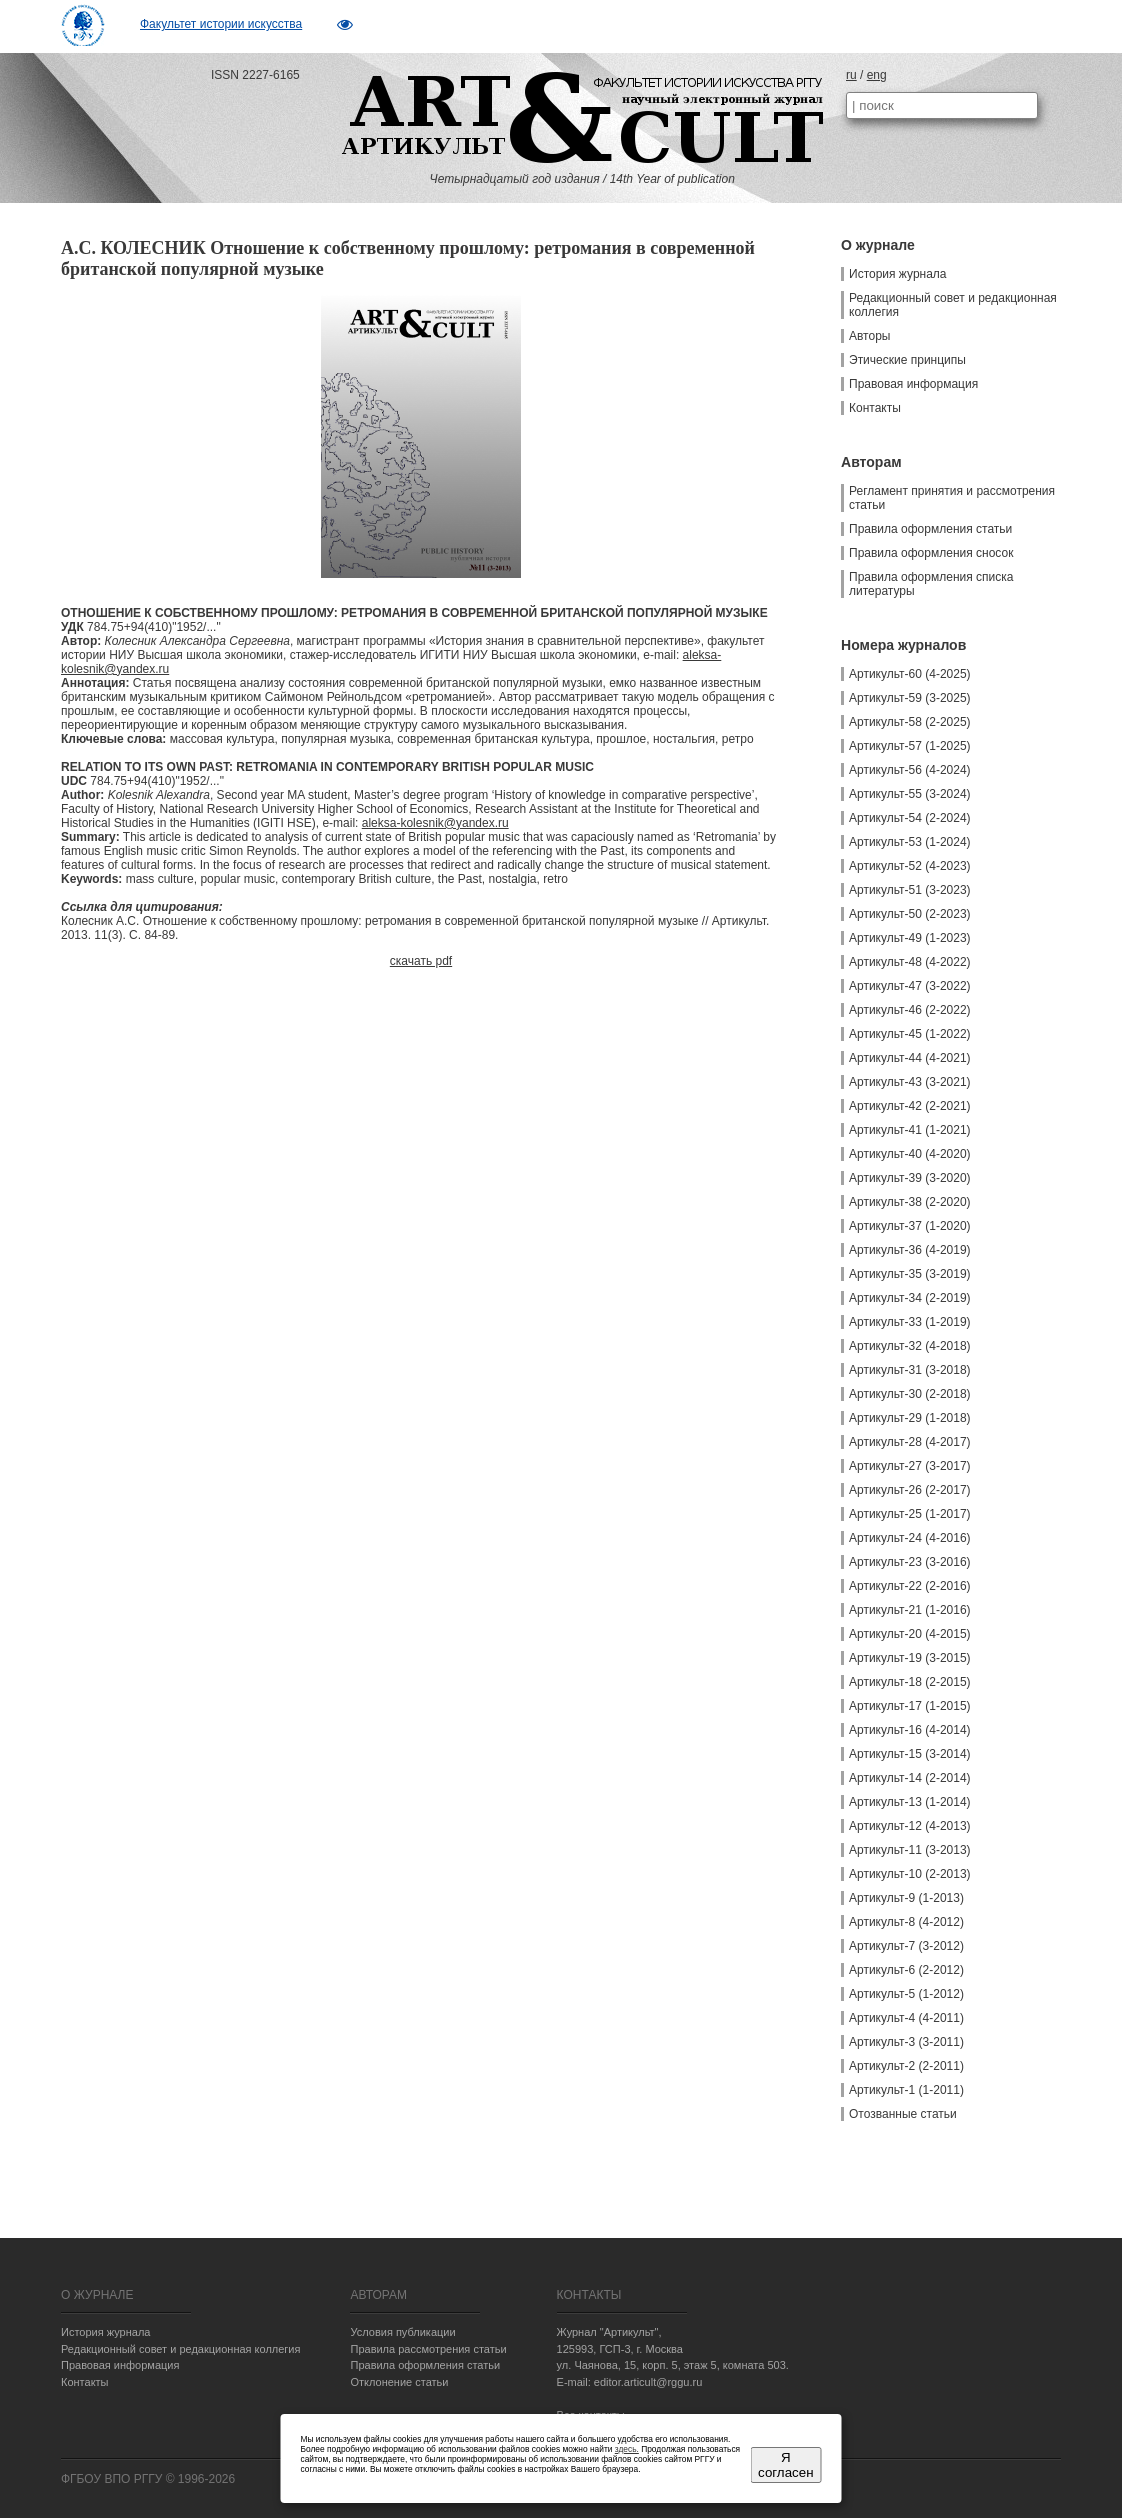  What do you see at coordinates (910, 1634) in the screenshot?
I see `Артикульт-20 (4-2015)` at bounding box center [910, 1634].